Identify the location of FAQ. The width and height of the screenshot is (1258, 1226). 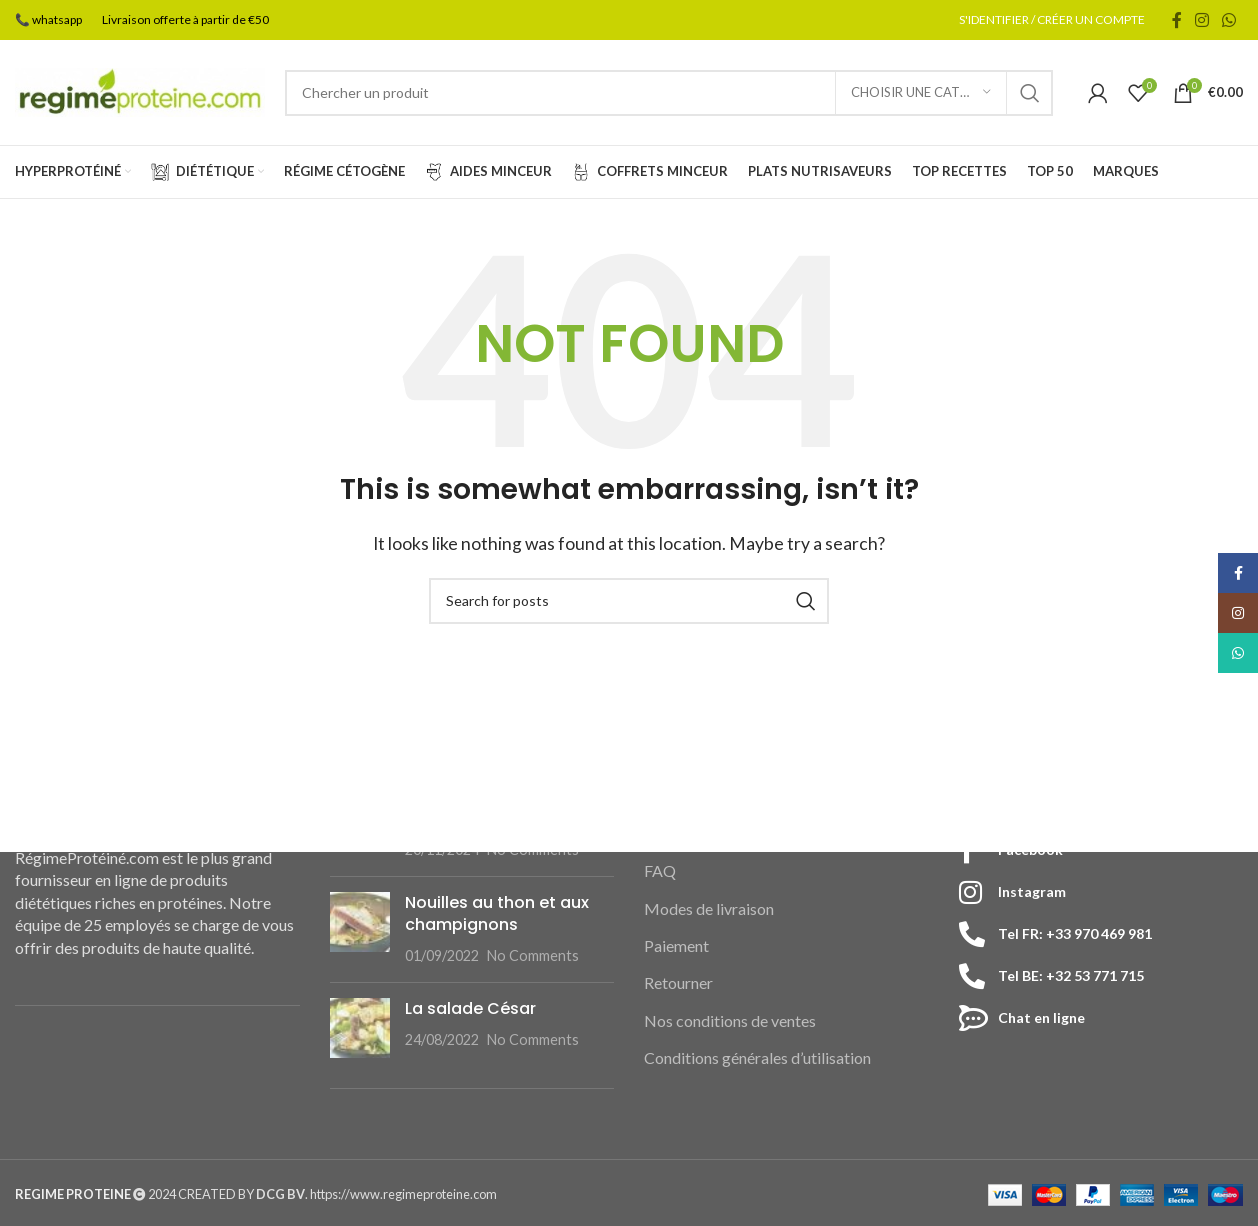
(660, 870).